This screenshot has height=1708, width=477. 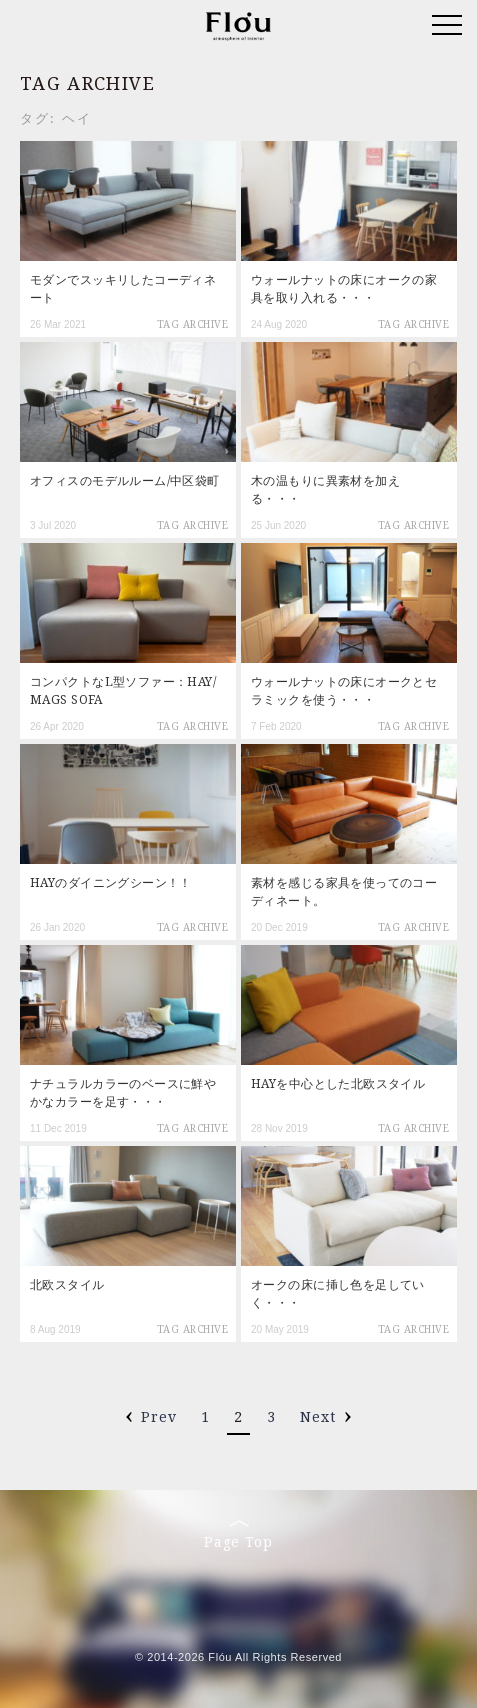 What do you see at coordinates (159, 1417) in the screenshot?
I see `Prev` at bounding box center [159, 1417].